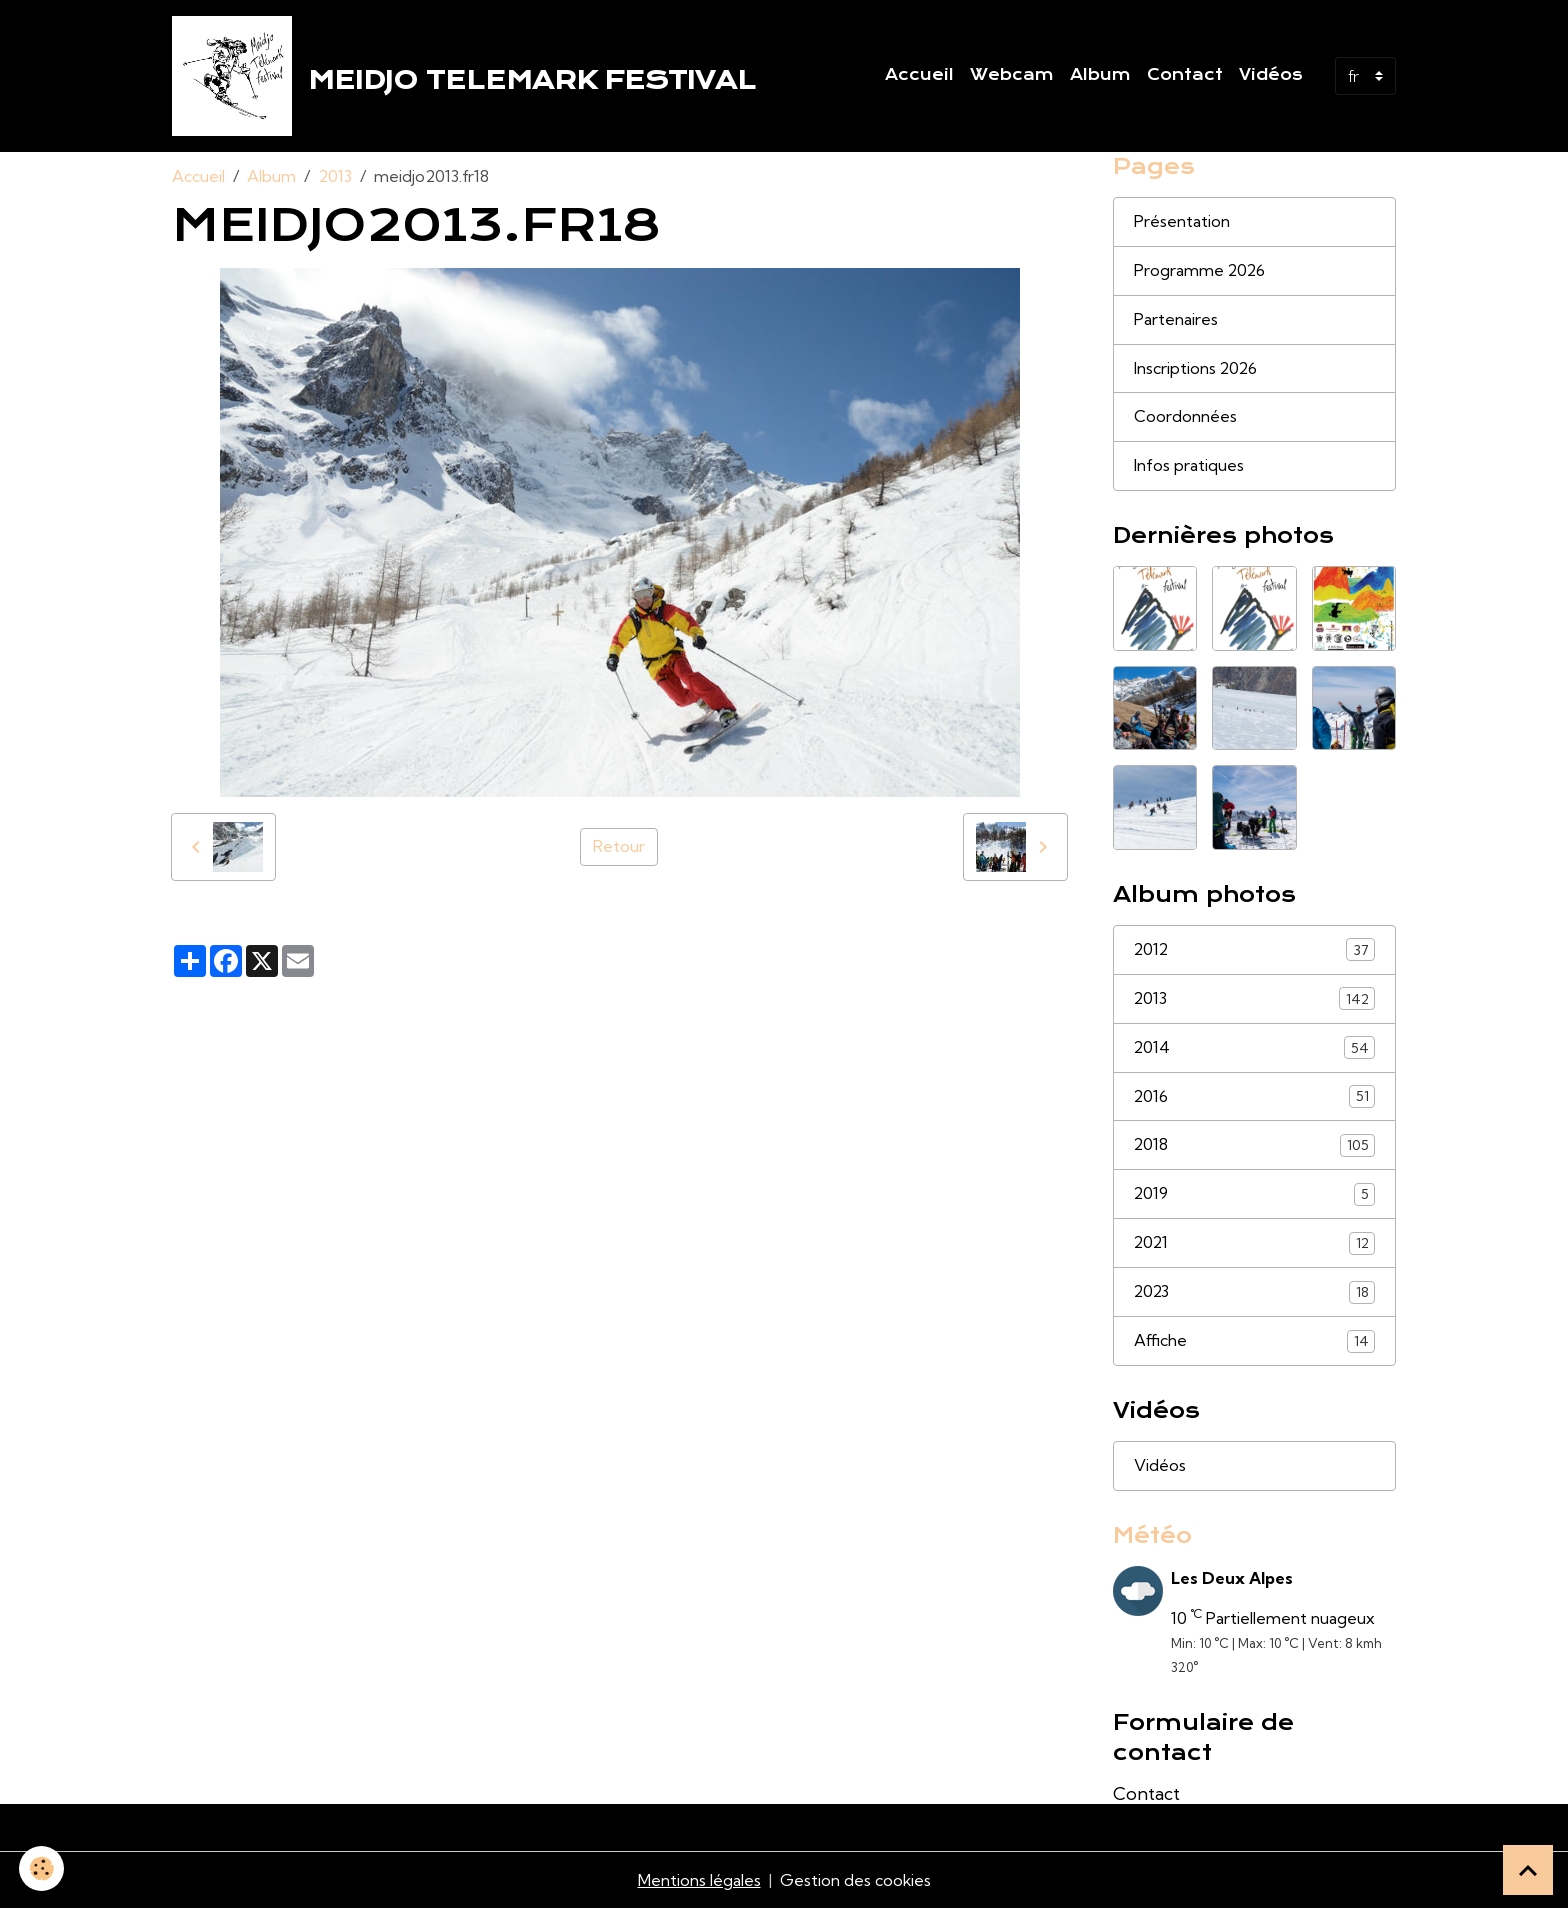 This screenshot has width=1568, height=1910. Describe the element at coordinates (1255, 950) in the screenshot. I see `2012` at that location.